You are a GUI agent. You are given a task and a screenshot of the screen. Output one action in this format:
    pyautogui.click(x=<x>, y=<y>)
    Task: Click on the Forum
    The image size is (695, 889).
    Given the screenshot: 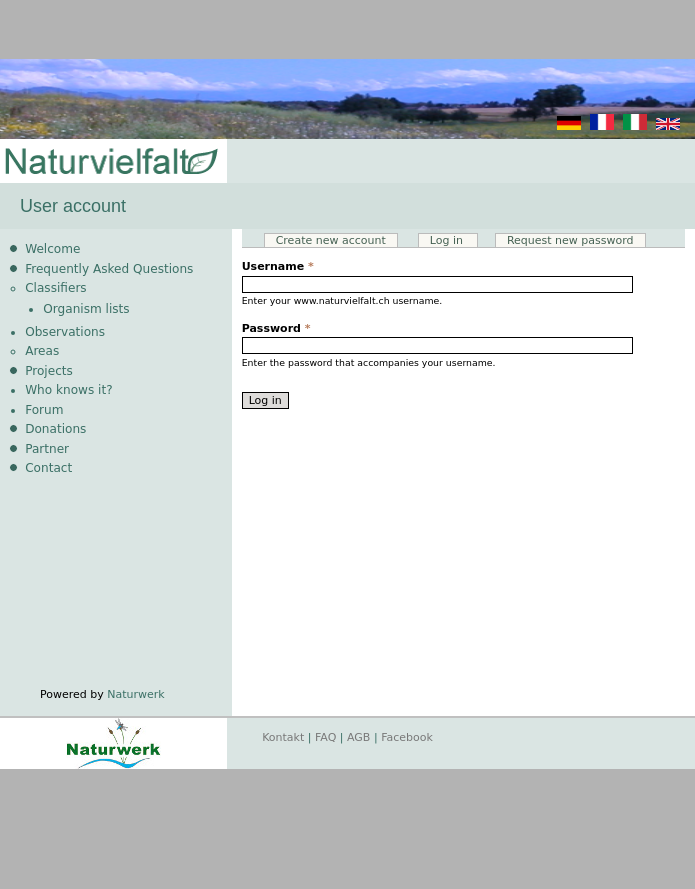 What is the action you would take?
    pyautogui.click(x=44, y=410)
    